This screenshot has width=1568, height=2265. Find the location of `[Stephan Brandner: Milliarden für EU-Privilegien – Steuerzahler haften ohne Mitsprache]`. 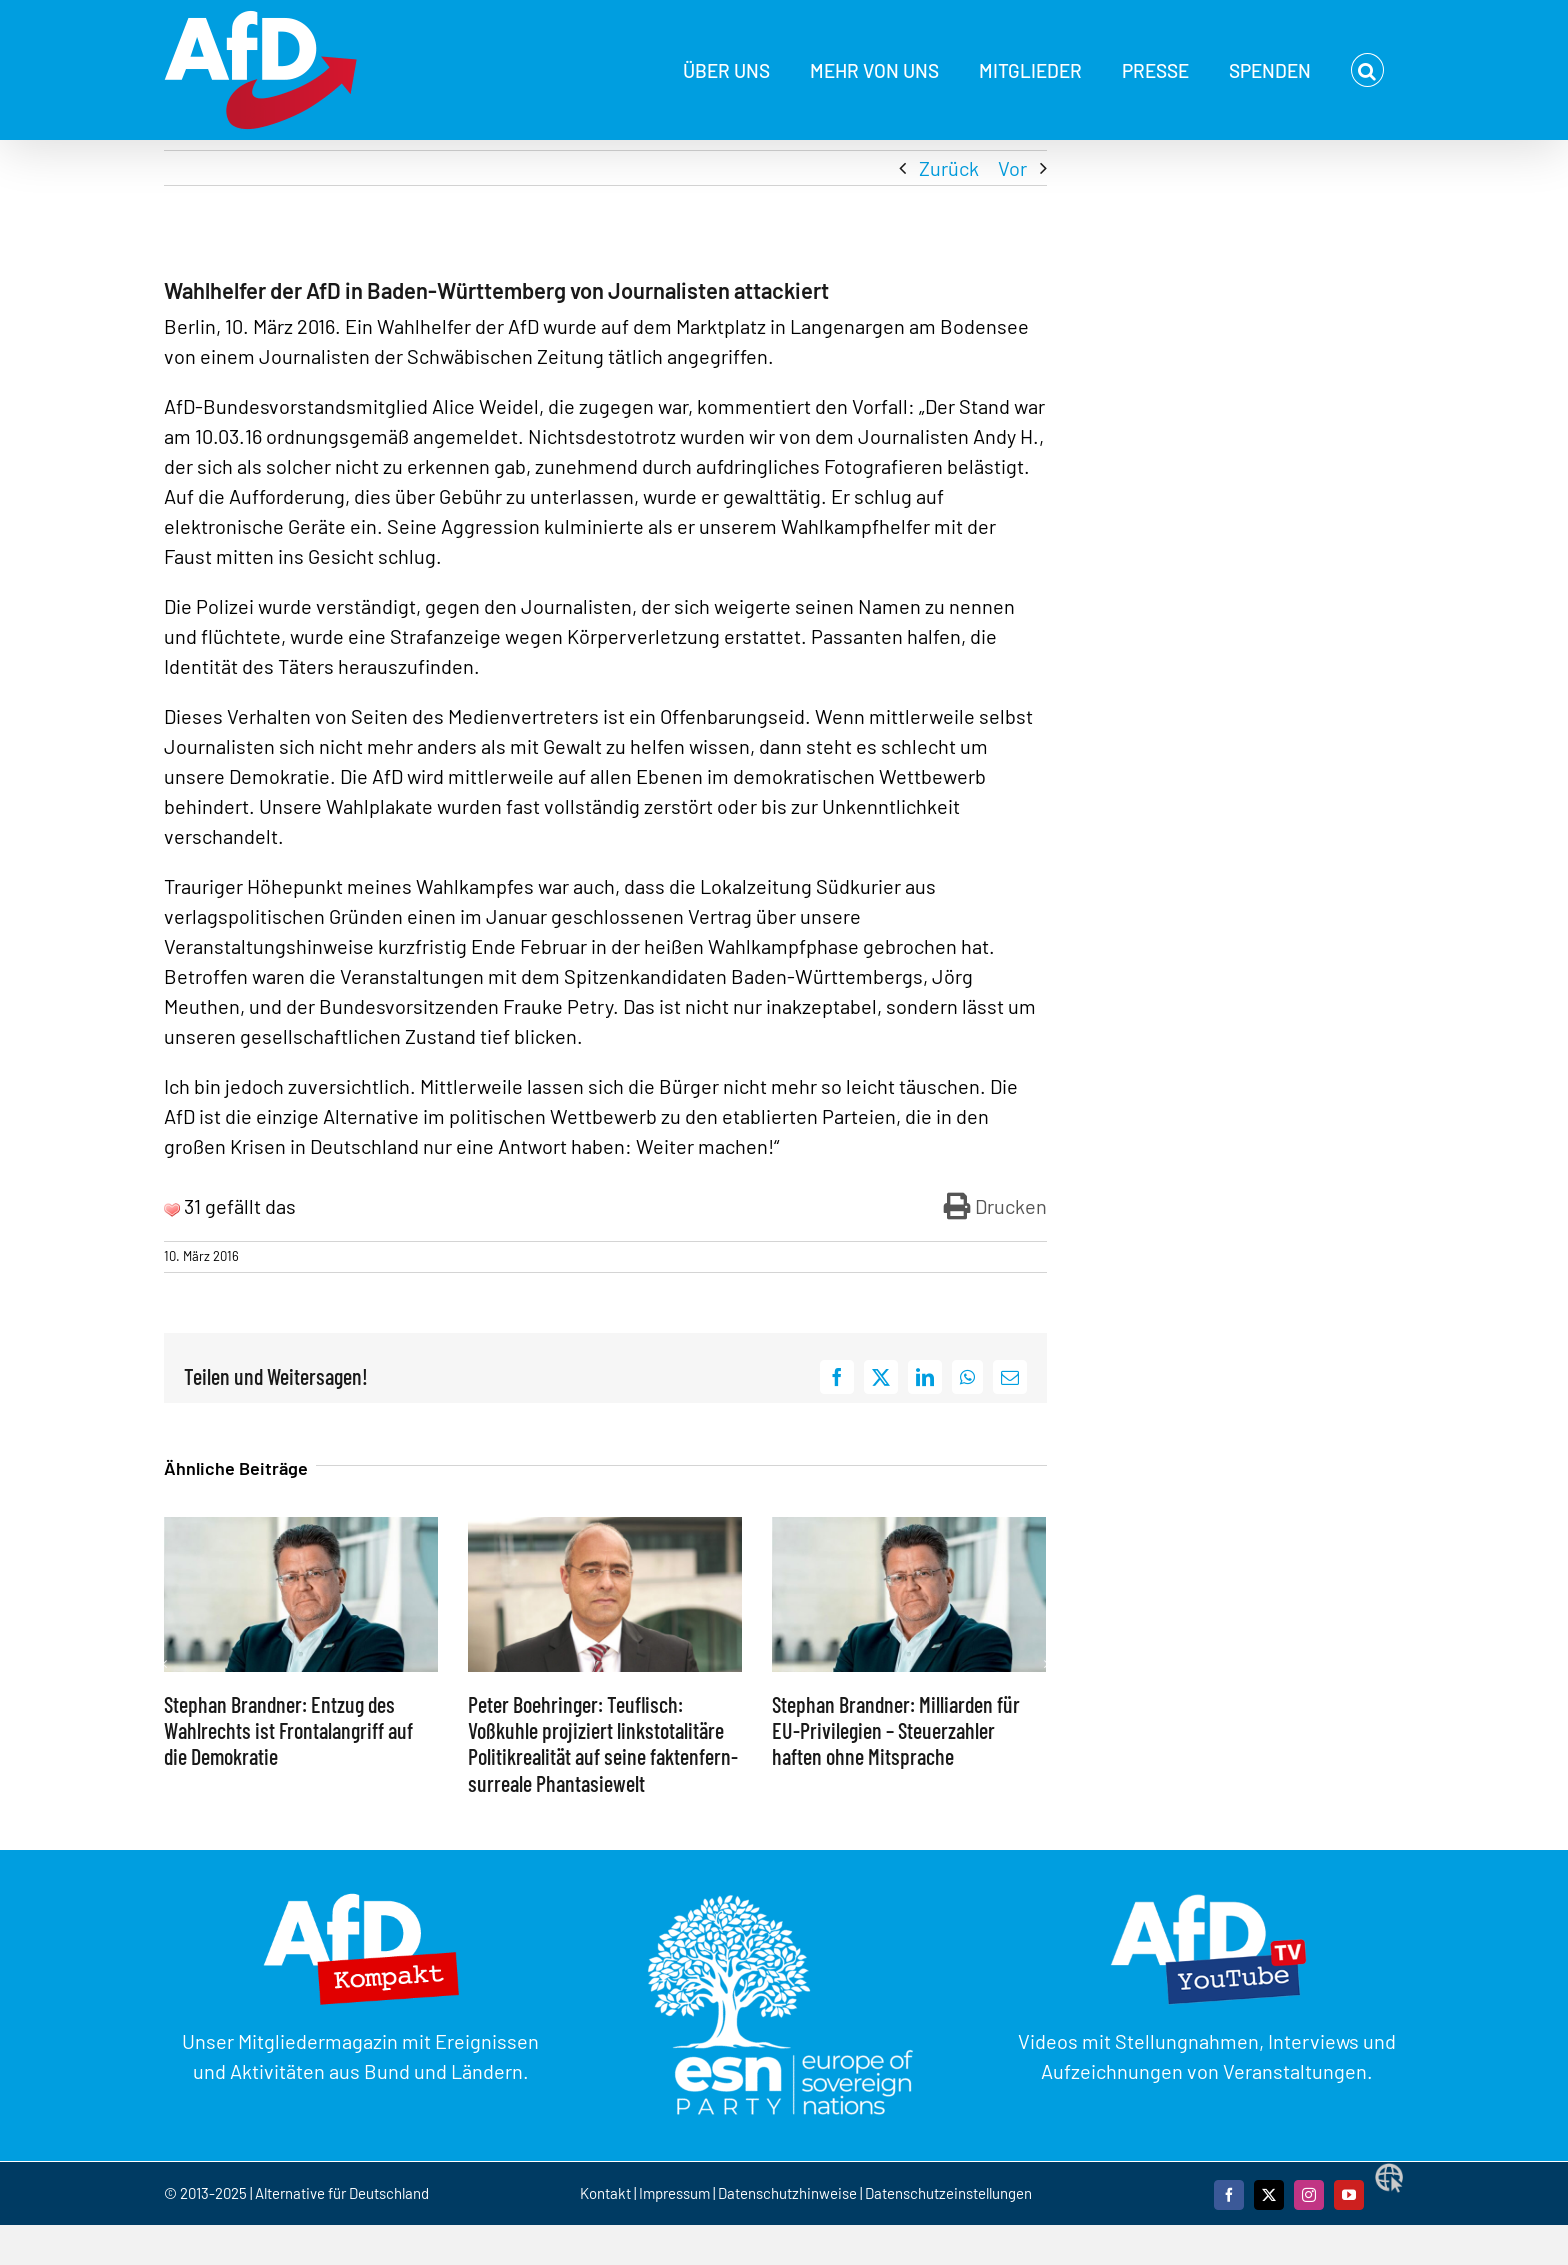

[Stephan Brandner: Milliarden für EU-Privilegien – Steuerzahler haften ohne Mitsprache] is located at coordinates (909, 1529).